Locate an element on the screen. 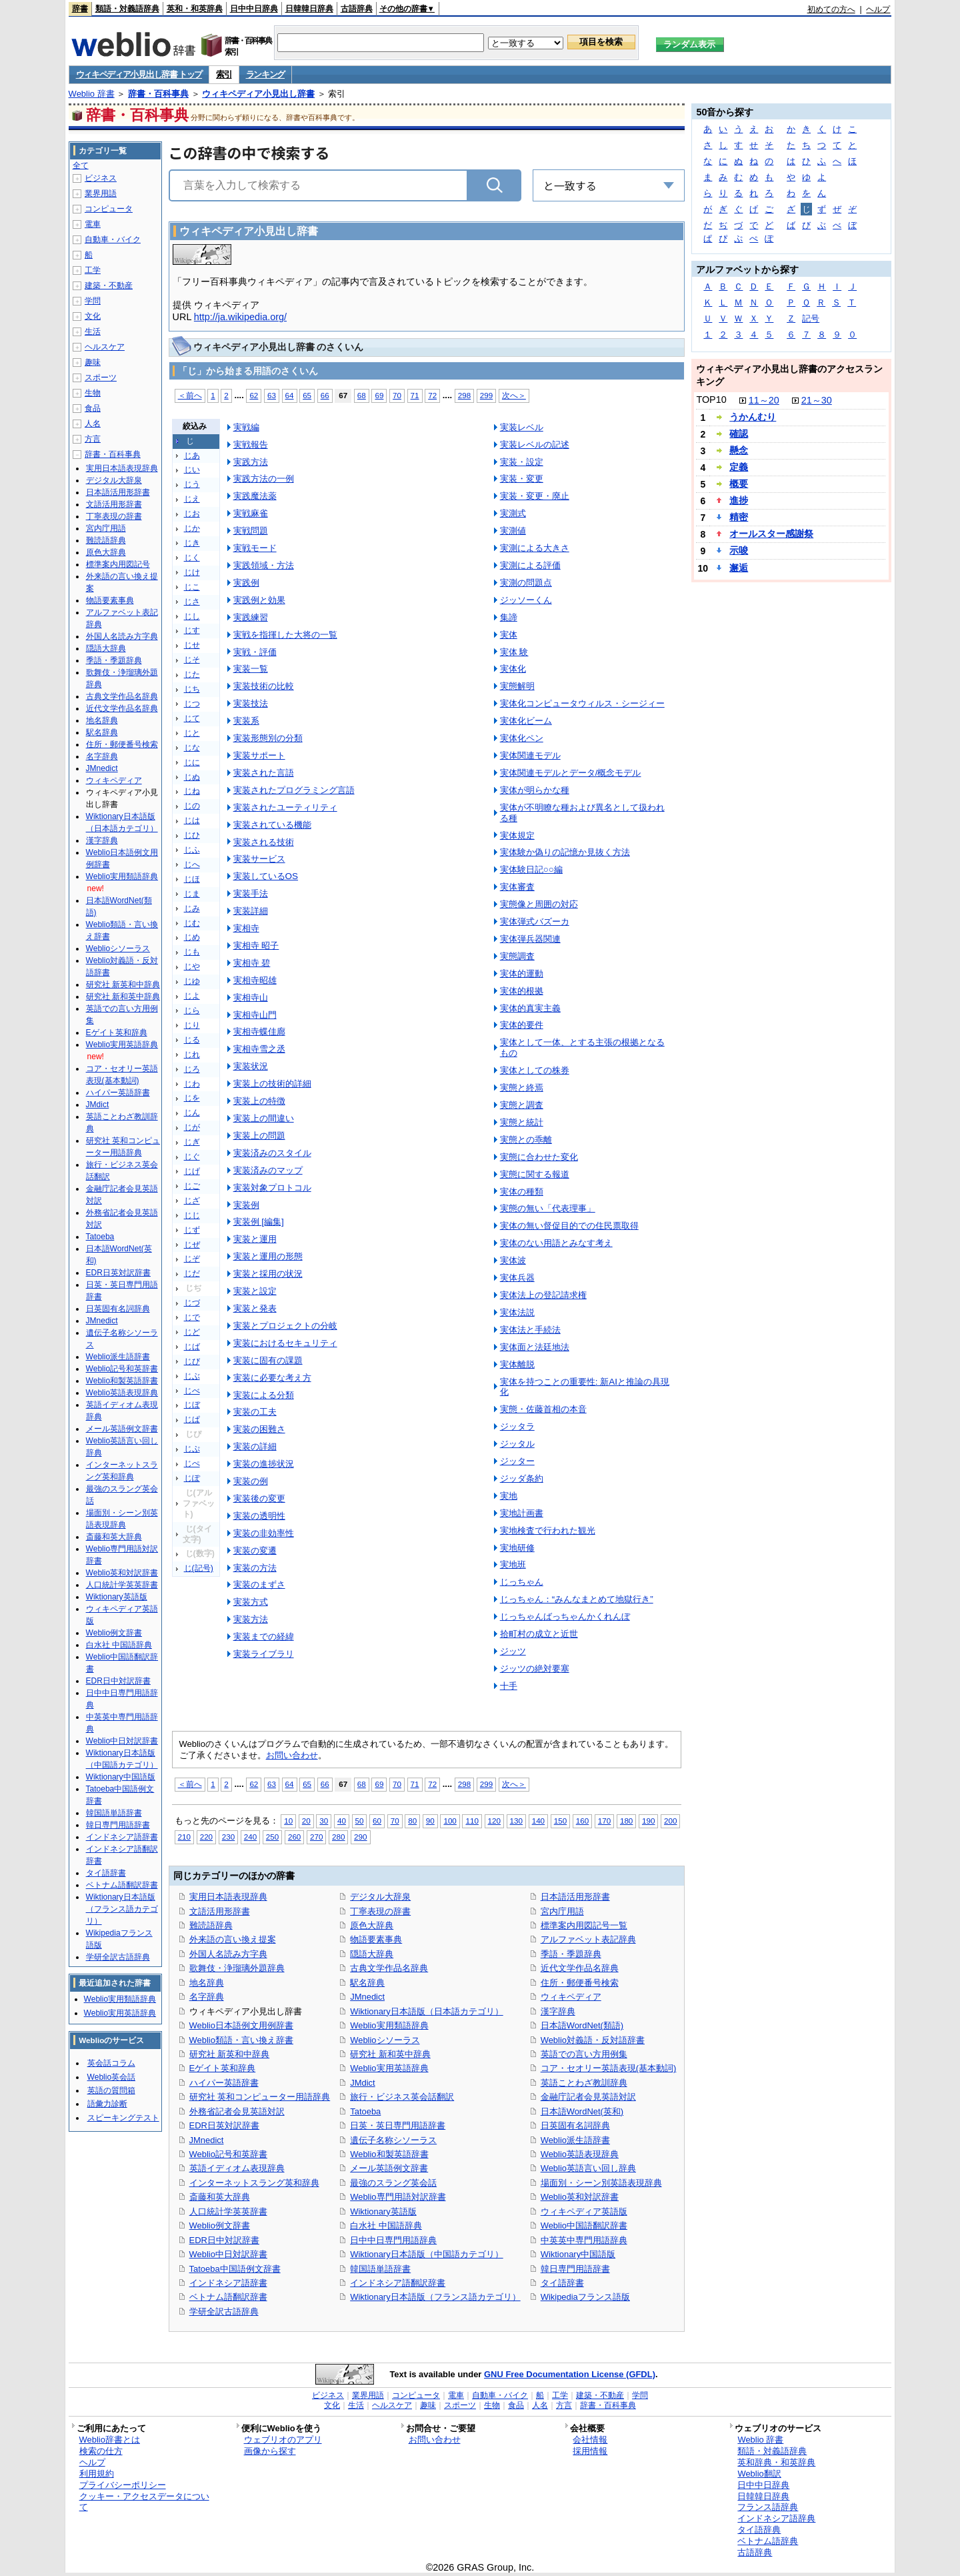  実態の無い「代表理事」 is located at coordinates (547, 1208).